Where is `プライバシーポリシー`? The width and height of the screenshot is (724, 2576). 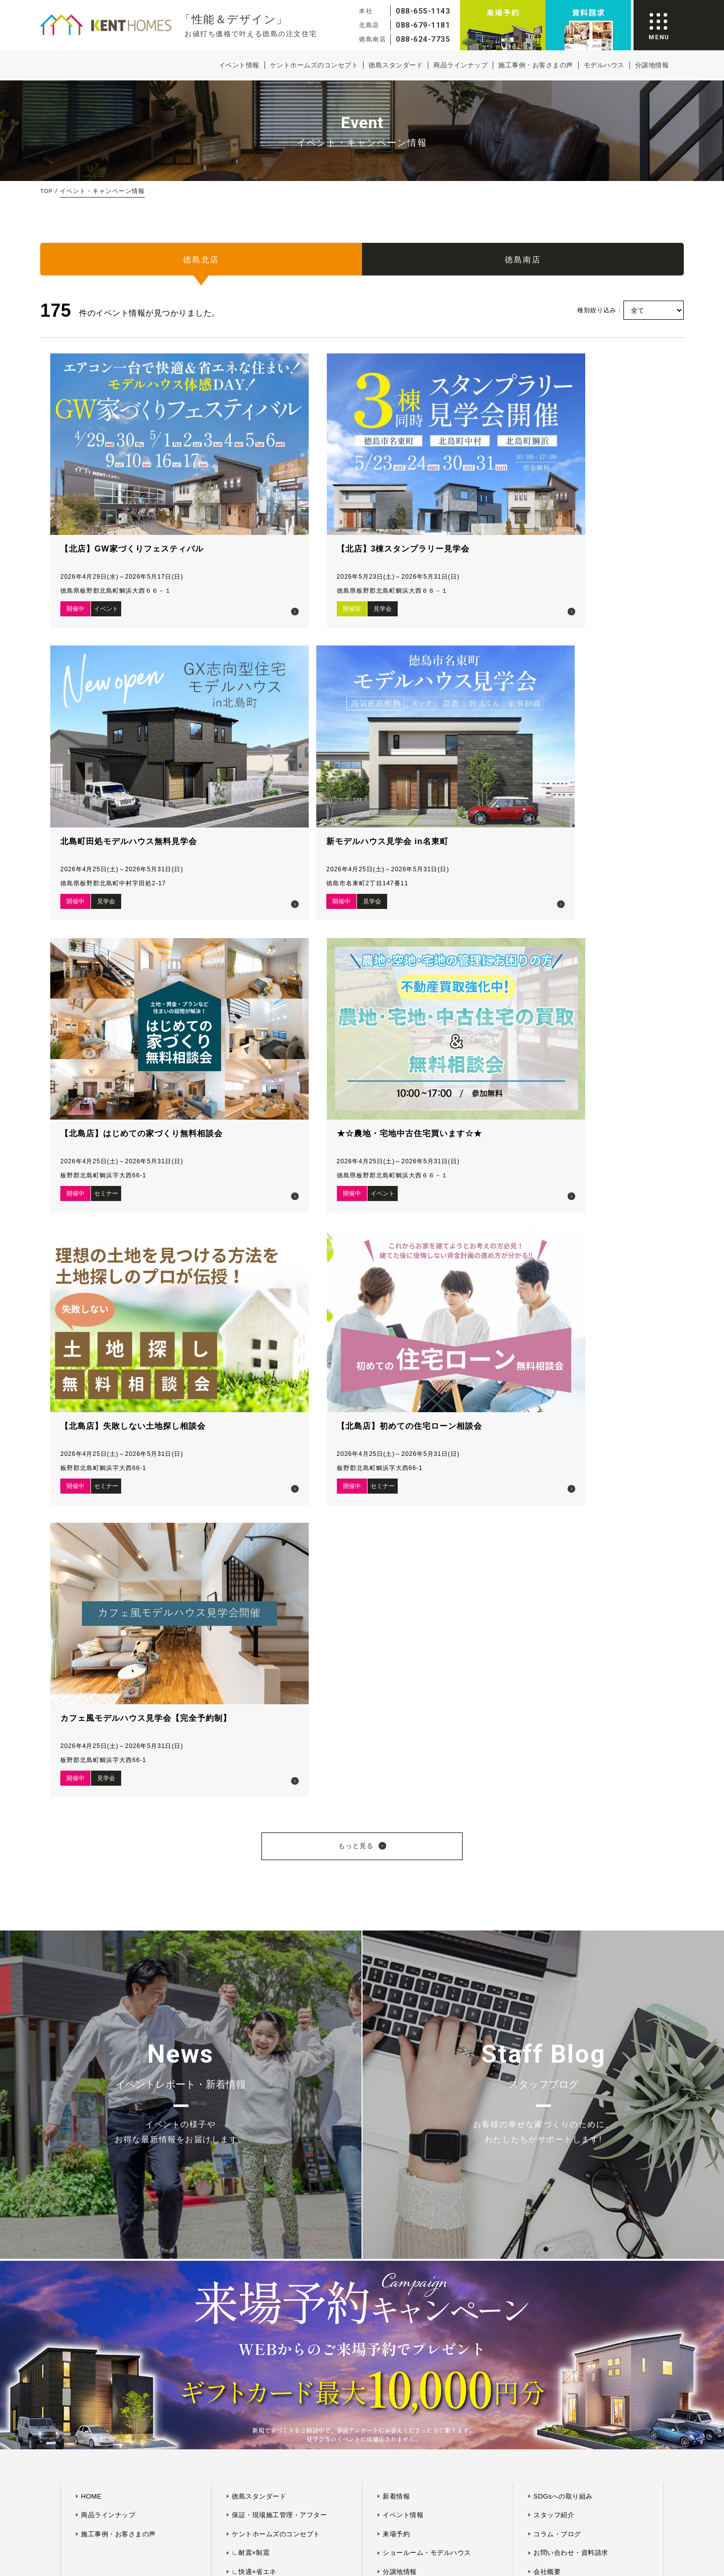
プライバシーポリシー is located at coordinates (385, 1922).